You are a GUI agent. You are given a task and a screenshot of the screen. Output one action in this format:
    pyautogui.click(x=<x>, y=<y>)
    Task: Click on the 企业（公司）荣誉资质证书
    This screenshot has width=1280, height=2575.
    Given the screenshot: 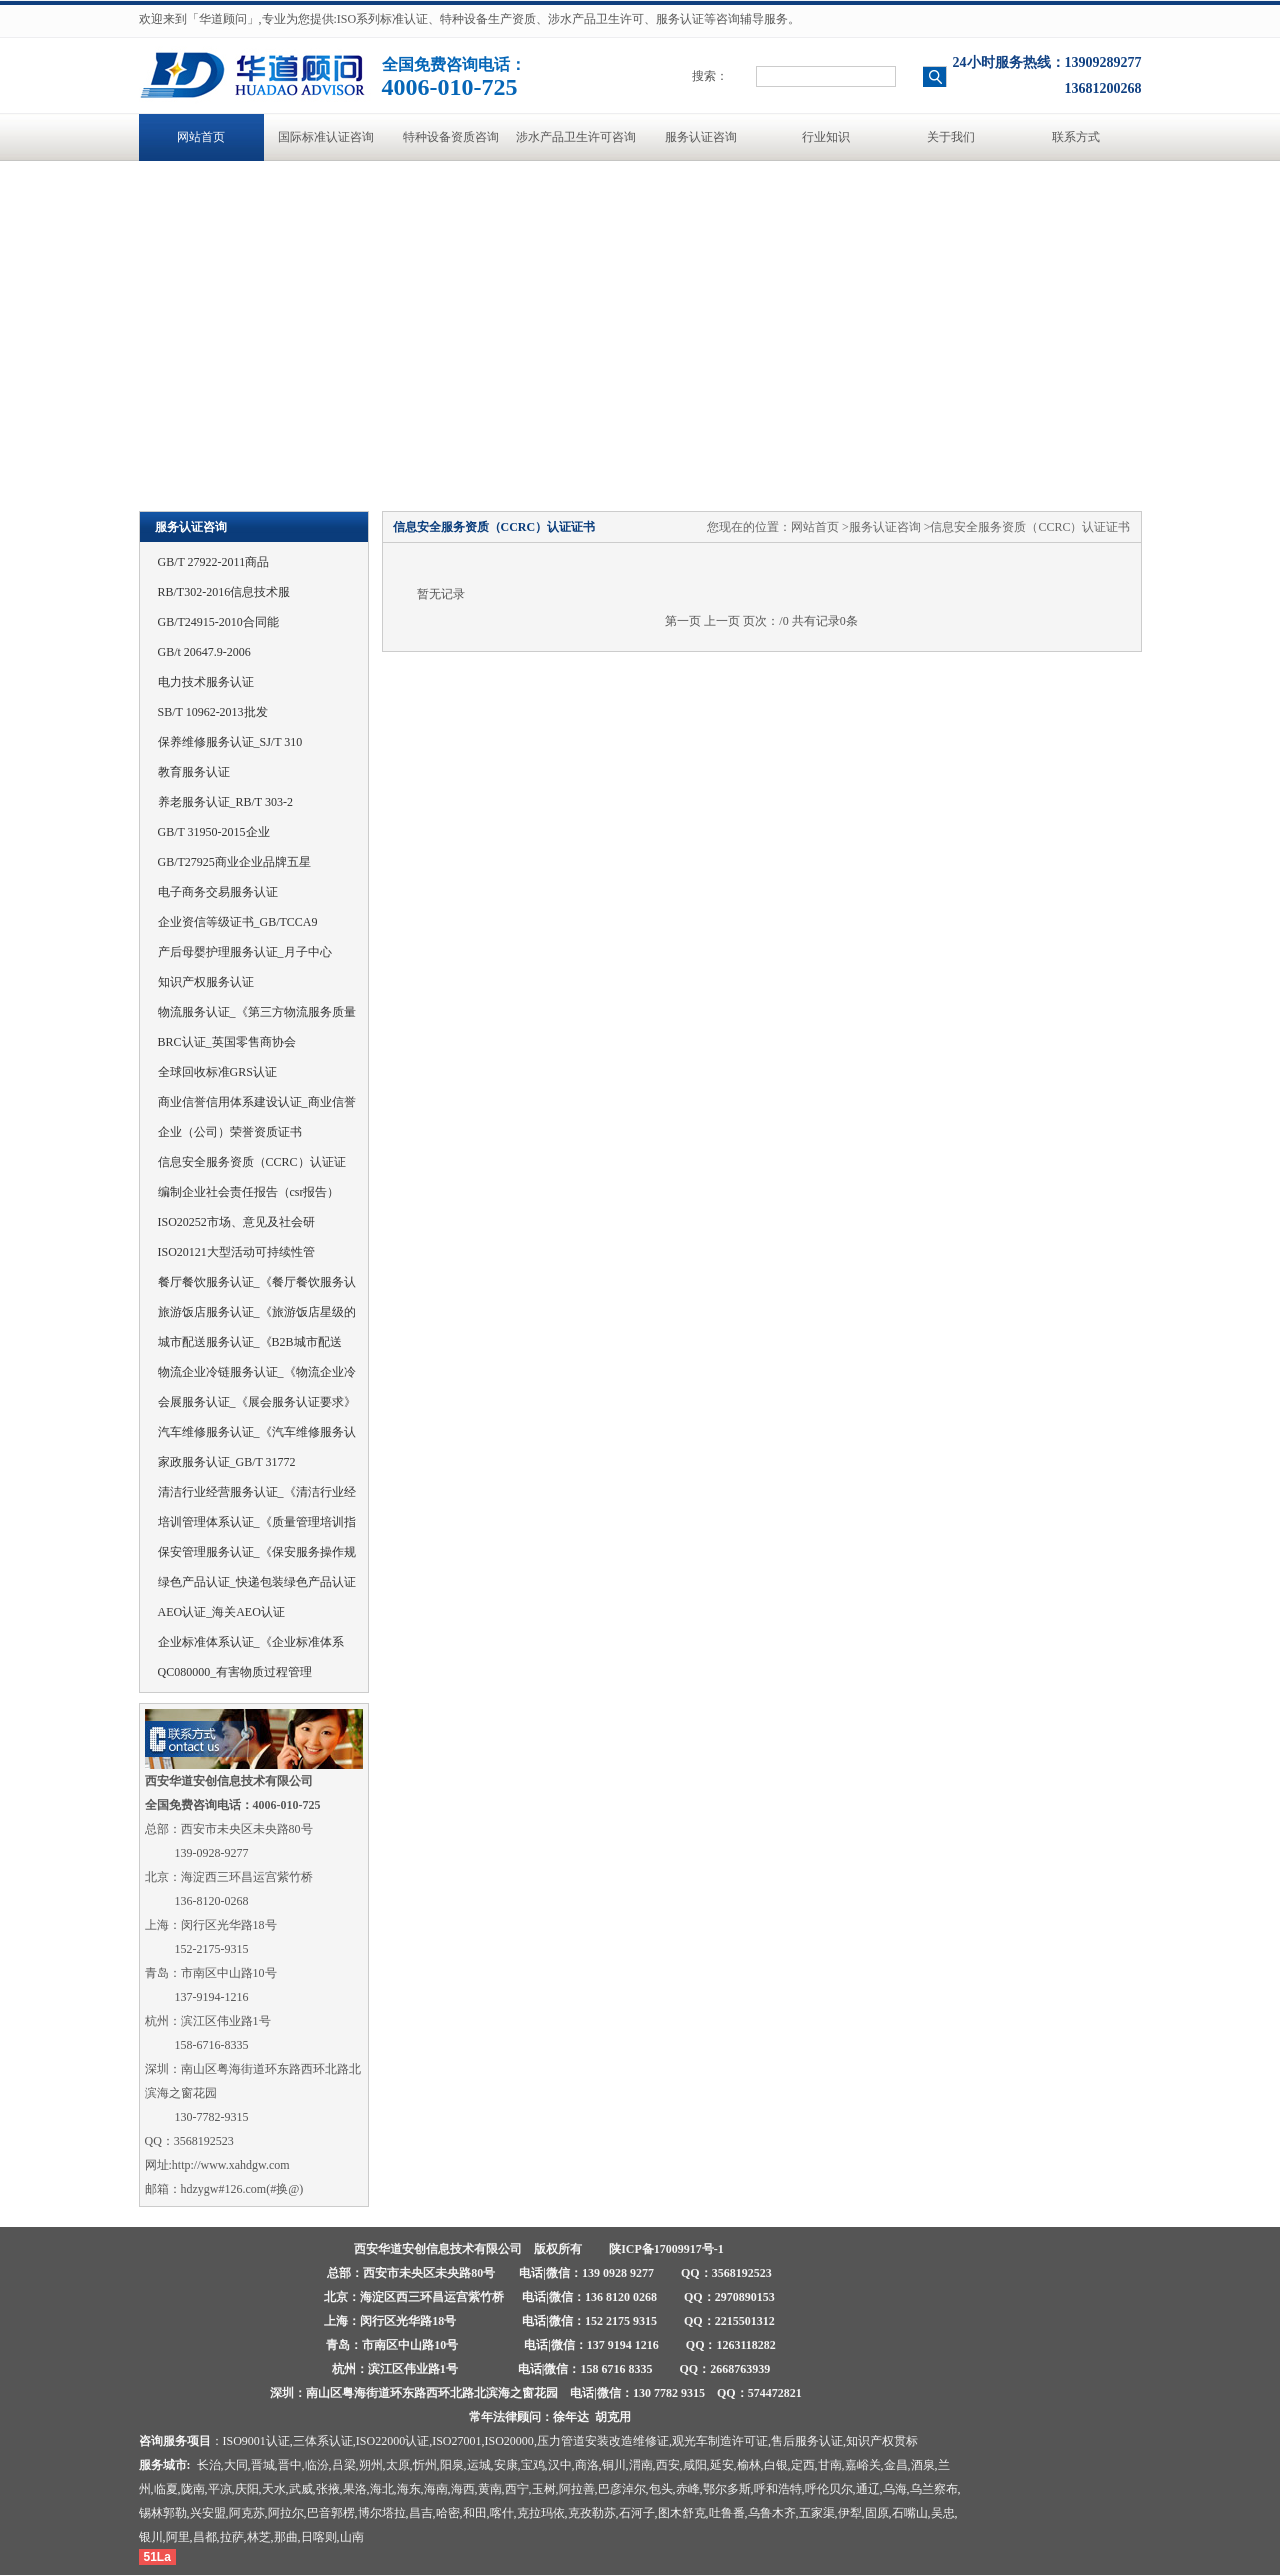 What is the action you would take?
    pyautogui.click(x=230, y=1132)
    